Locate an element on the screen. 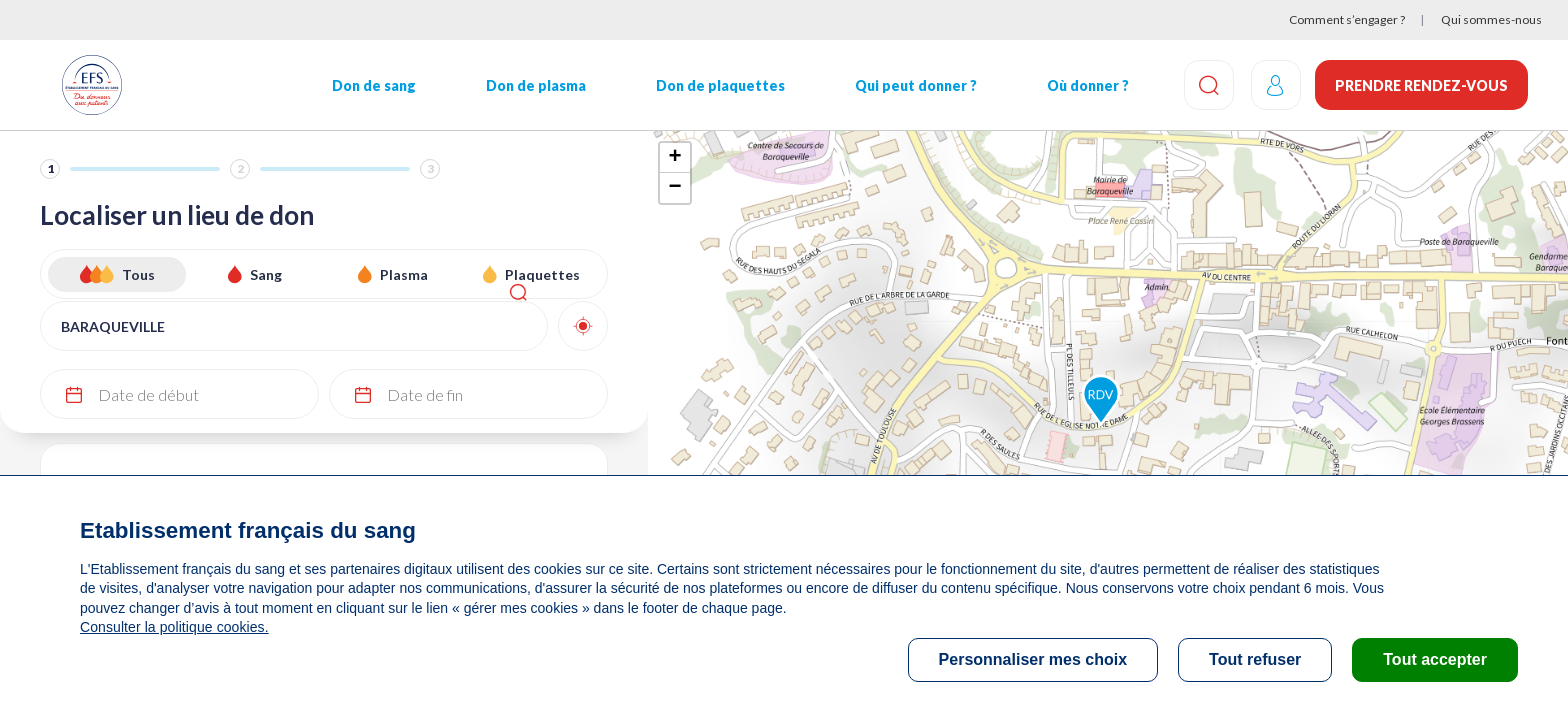  Prendre rendez-vous is located at coordinates (1421, 85).